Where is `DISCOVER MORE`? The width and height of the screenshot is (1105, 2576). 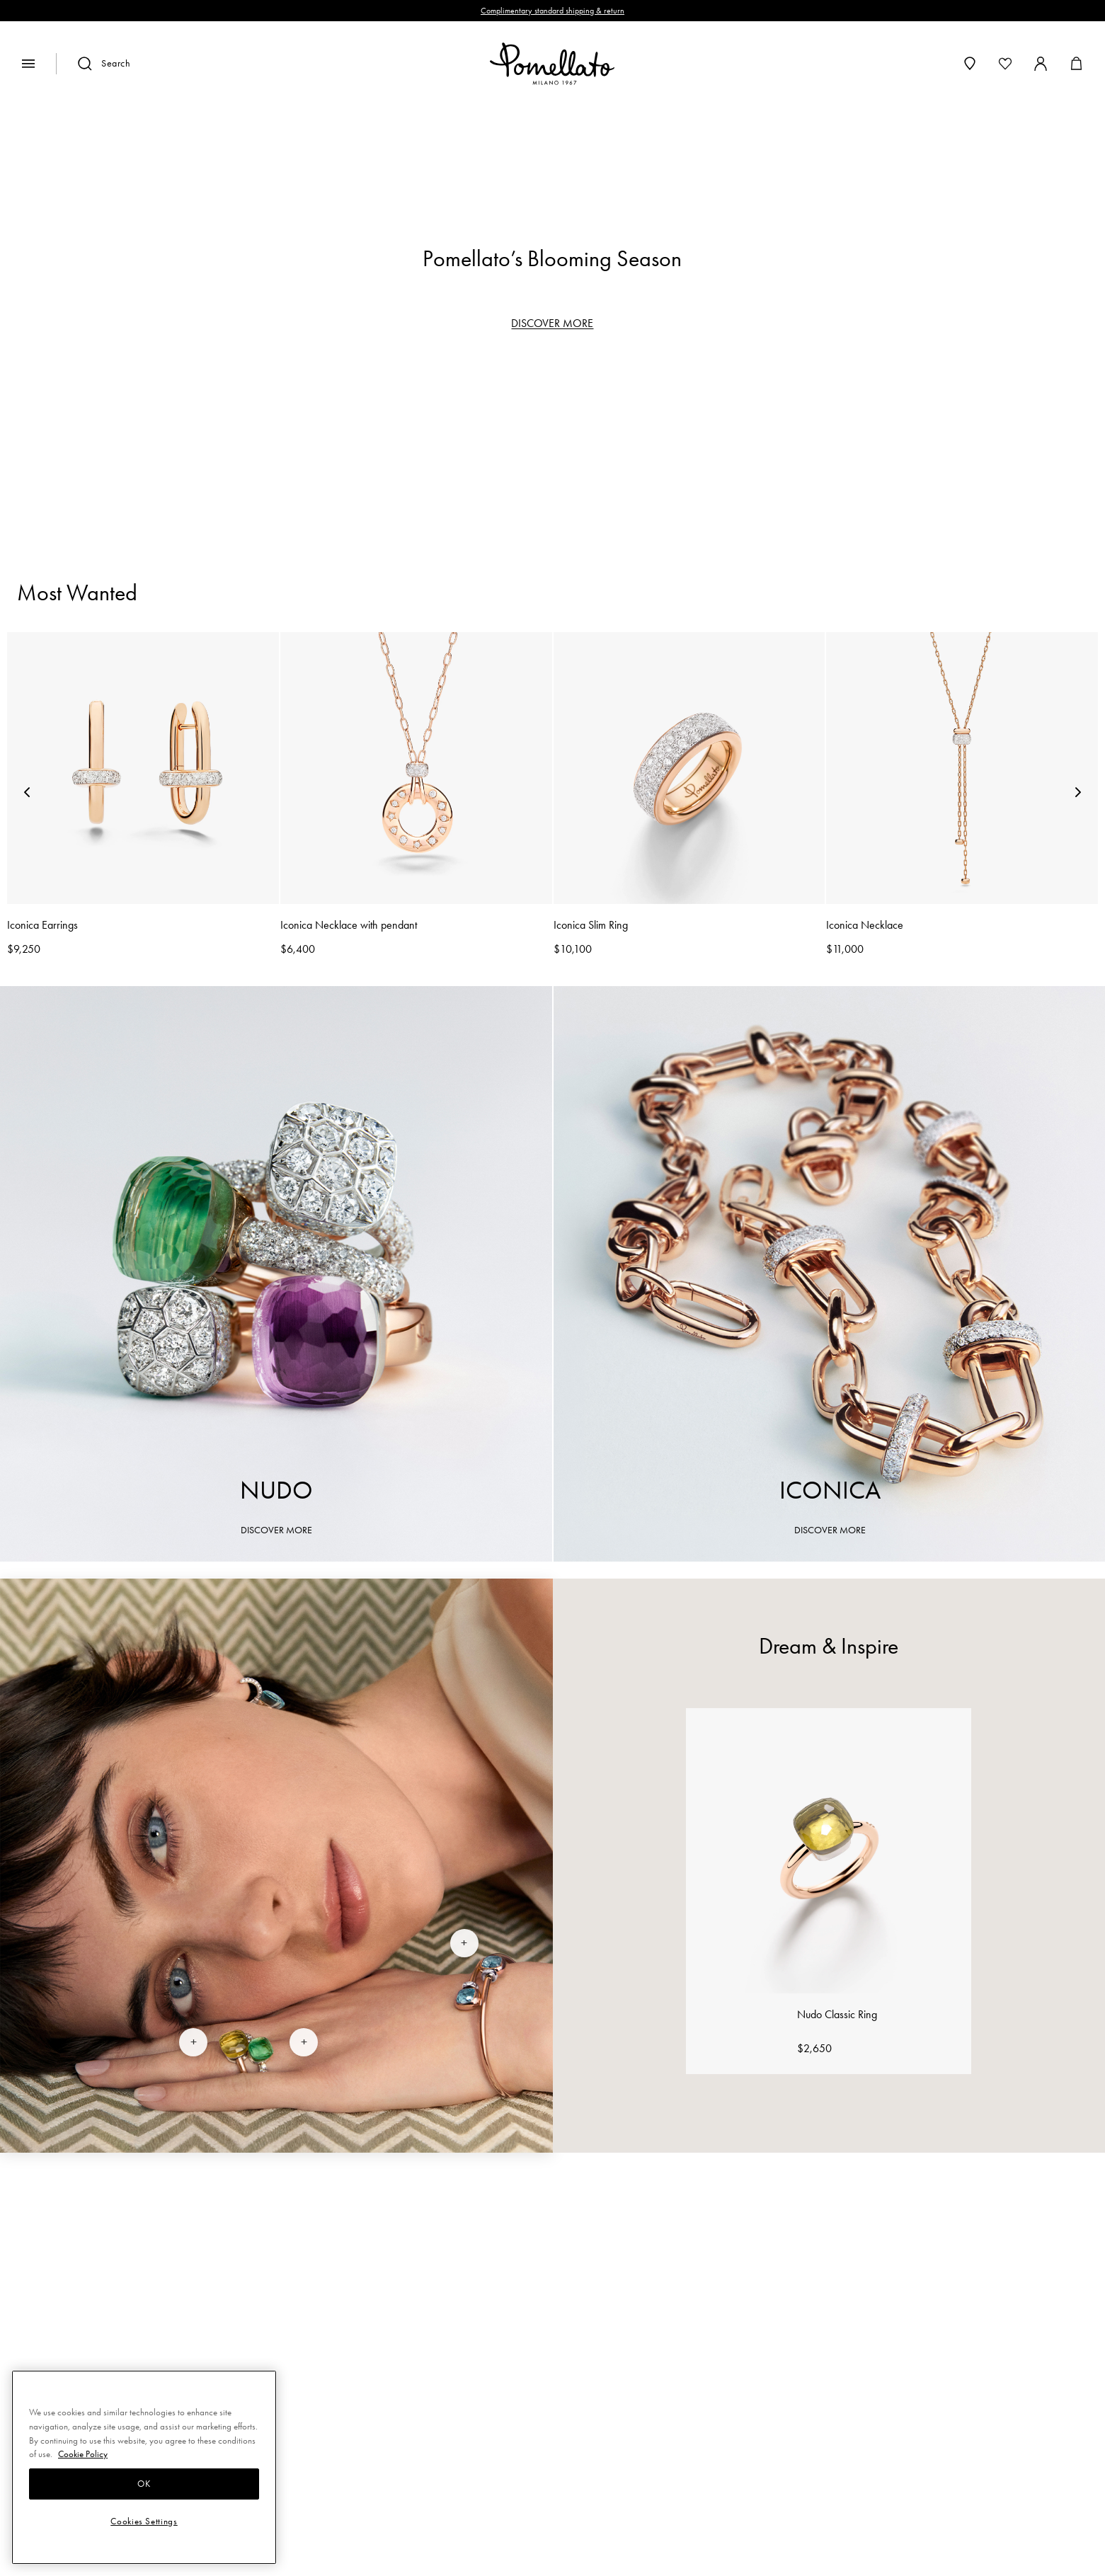
DISCOVER MORE is located at coordinates (552, 323).